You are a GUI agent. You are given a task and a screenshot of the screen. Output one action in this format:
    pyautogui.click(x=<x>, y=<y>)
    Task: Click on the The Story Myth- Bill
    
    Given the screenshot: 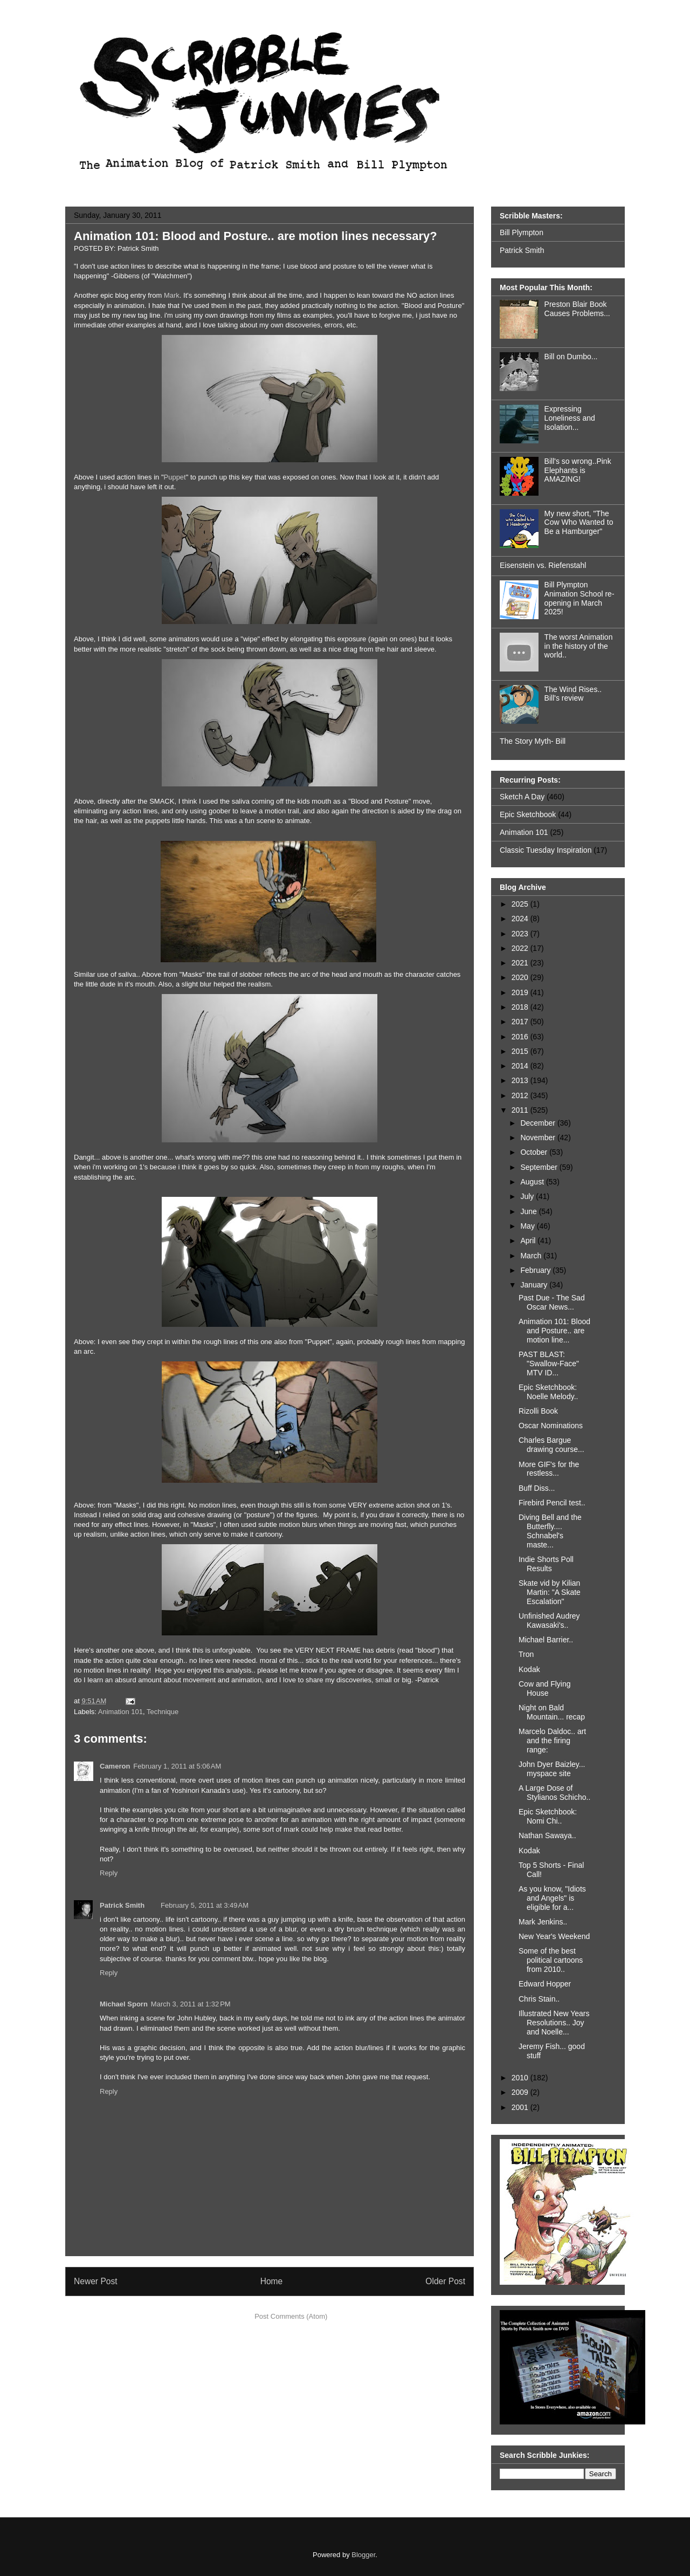 What is the action you would take?
    pyautogui.click(x=532, y=741)
    